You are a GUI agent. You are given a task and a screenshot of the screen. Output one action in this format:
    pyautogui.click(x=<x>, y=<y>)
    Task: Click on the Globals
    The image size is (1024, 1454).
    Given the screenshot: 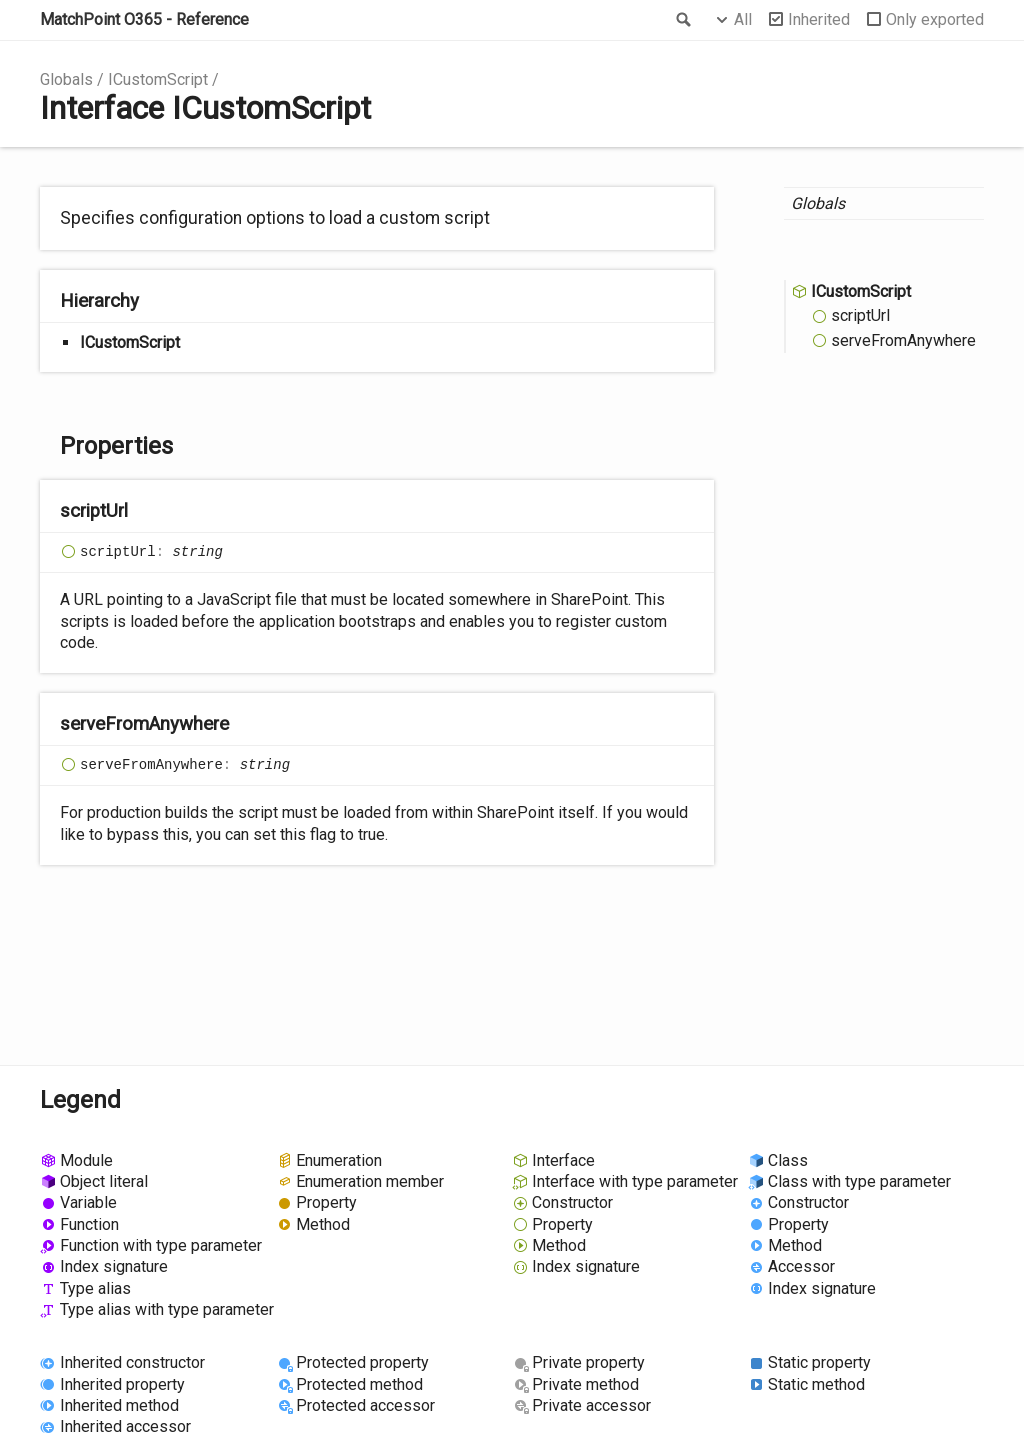 What is the action you would take?
    pyautogui.click(x=66, y=79)
    